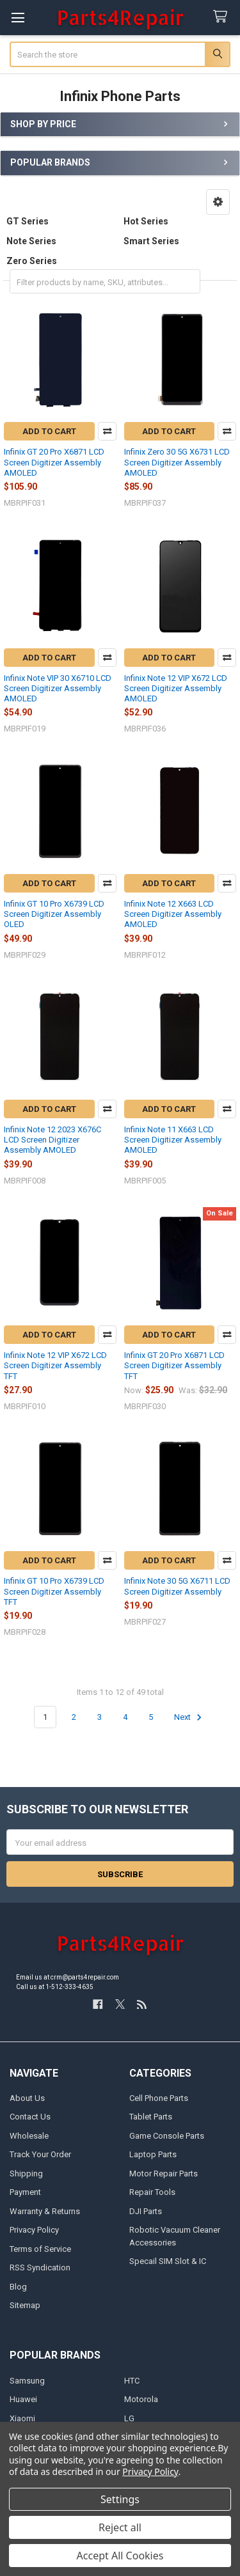 This screenshot has height=2576, width=240. What do you see at coordinates (27, 2098) in the screenshot?
I see `About Us` at bounding box center [27, 2098].